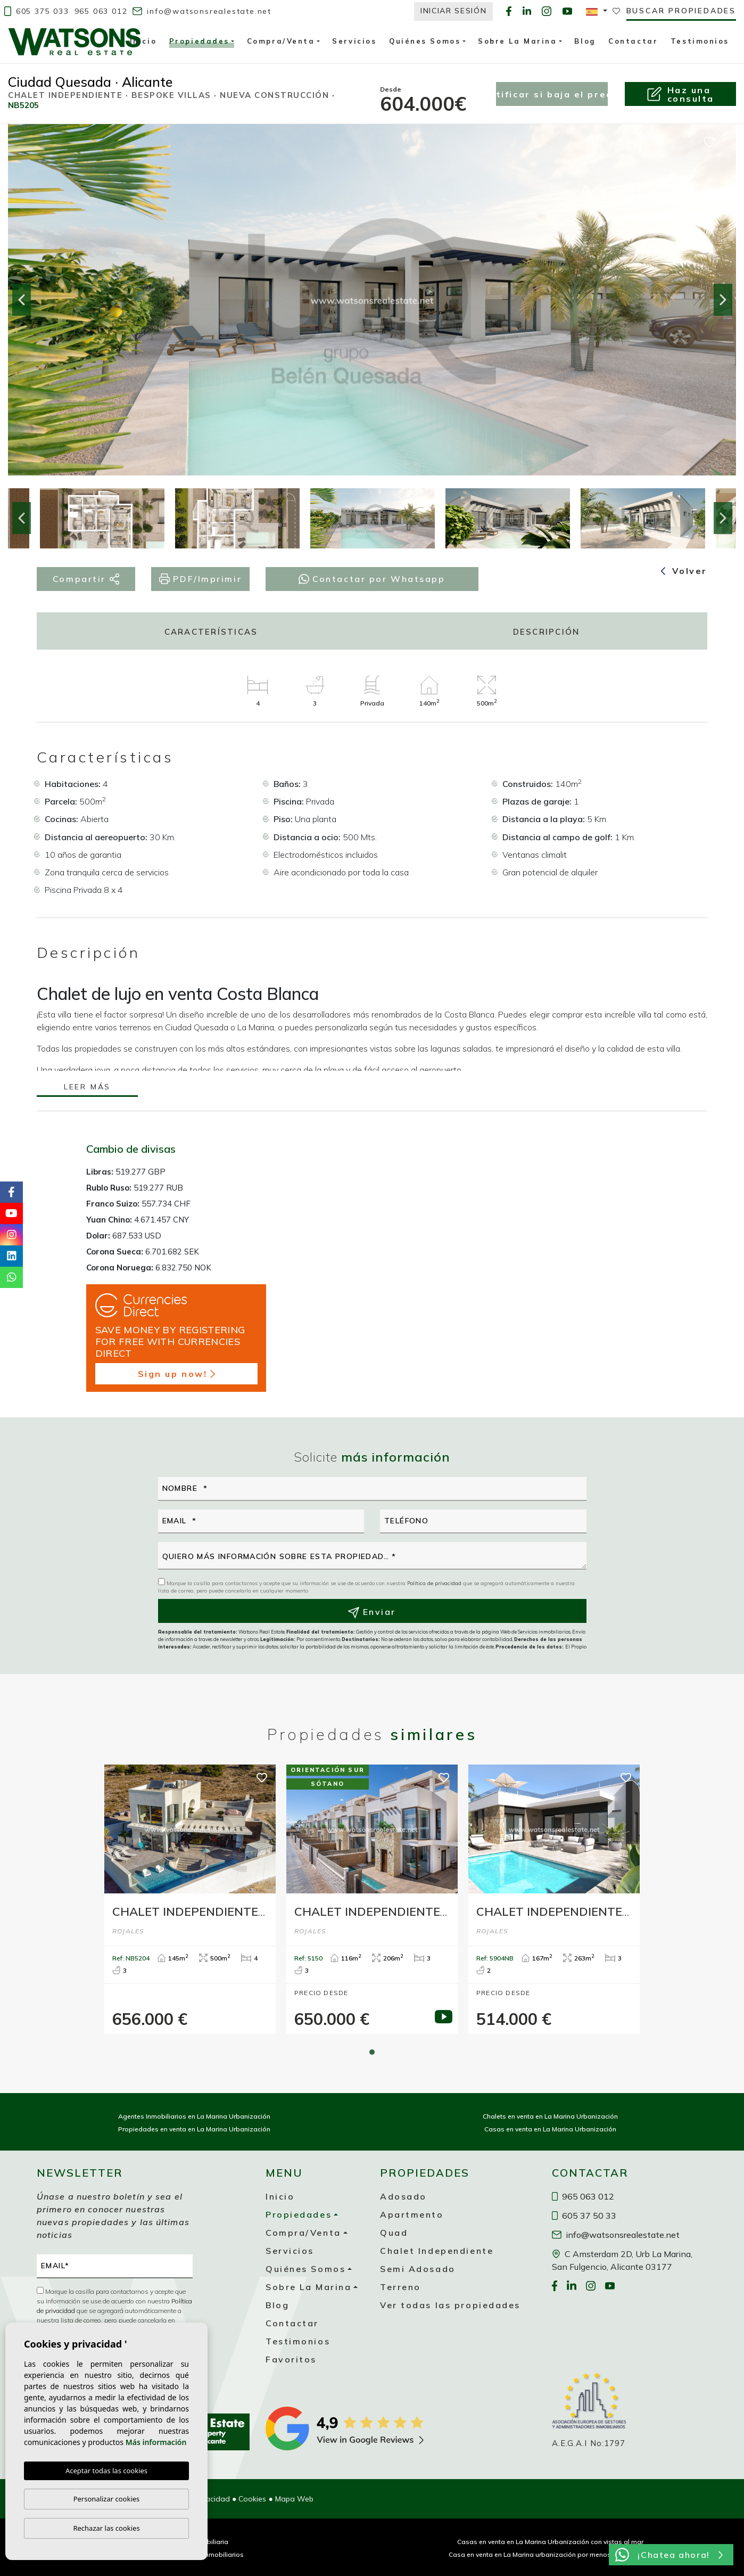 Image resolution: width=744 pixels, height=2576 pixels. Describe the element at coordinates (550, 2129) in the screenshot. I see `Casas en venta en La Marina Urbanización` at that location.